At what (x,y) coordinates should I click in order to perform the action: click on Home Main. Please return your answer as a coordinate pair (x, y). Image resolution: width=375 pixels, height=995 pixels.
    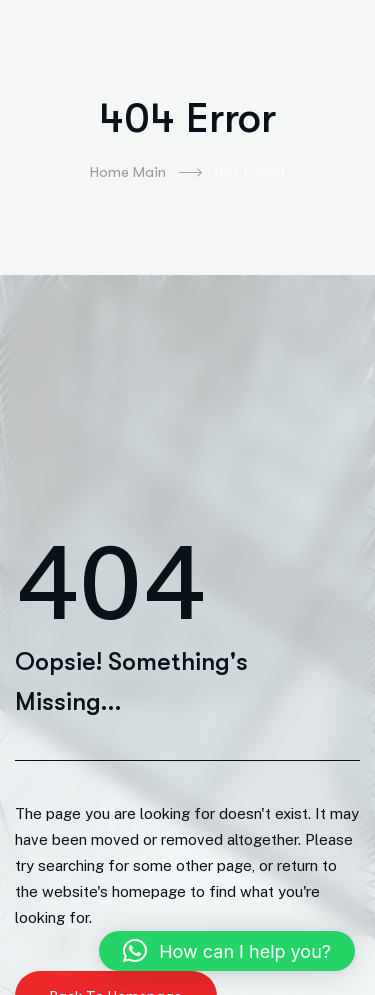
    Looking at the image, I should click on (146, 173).